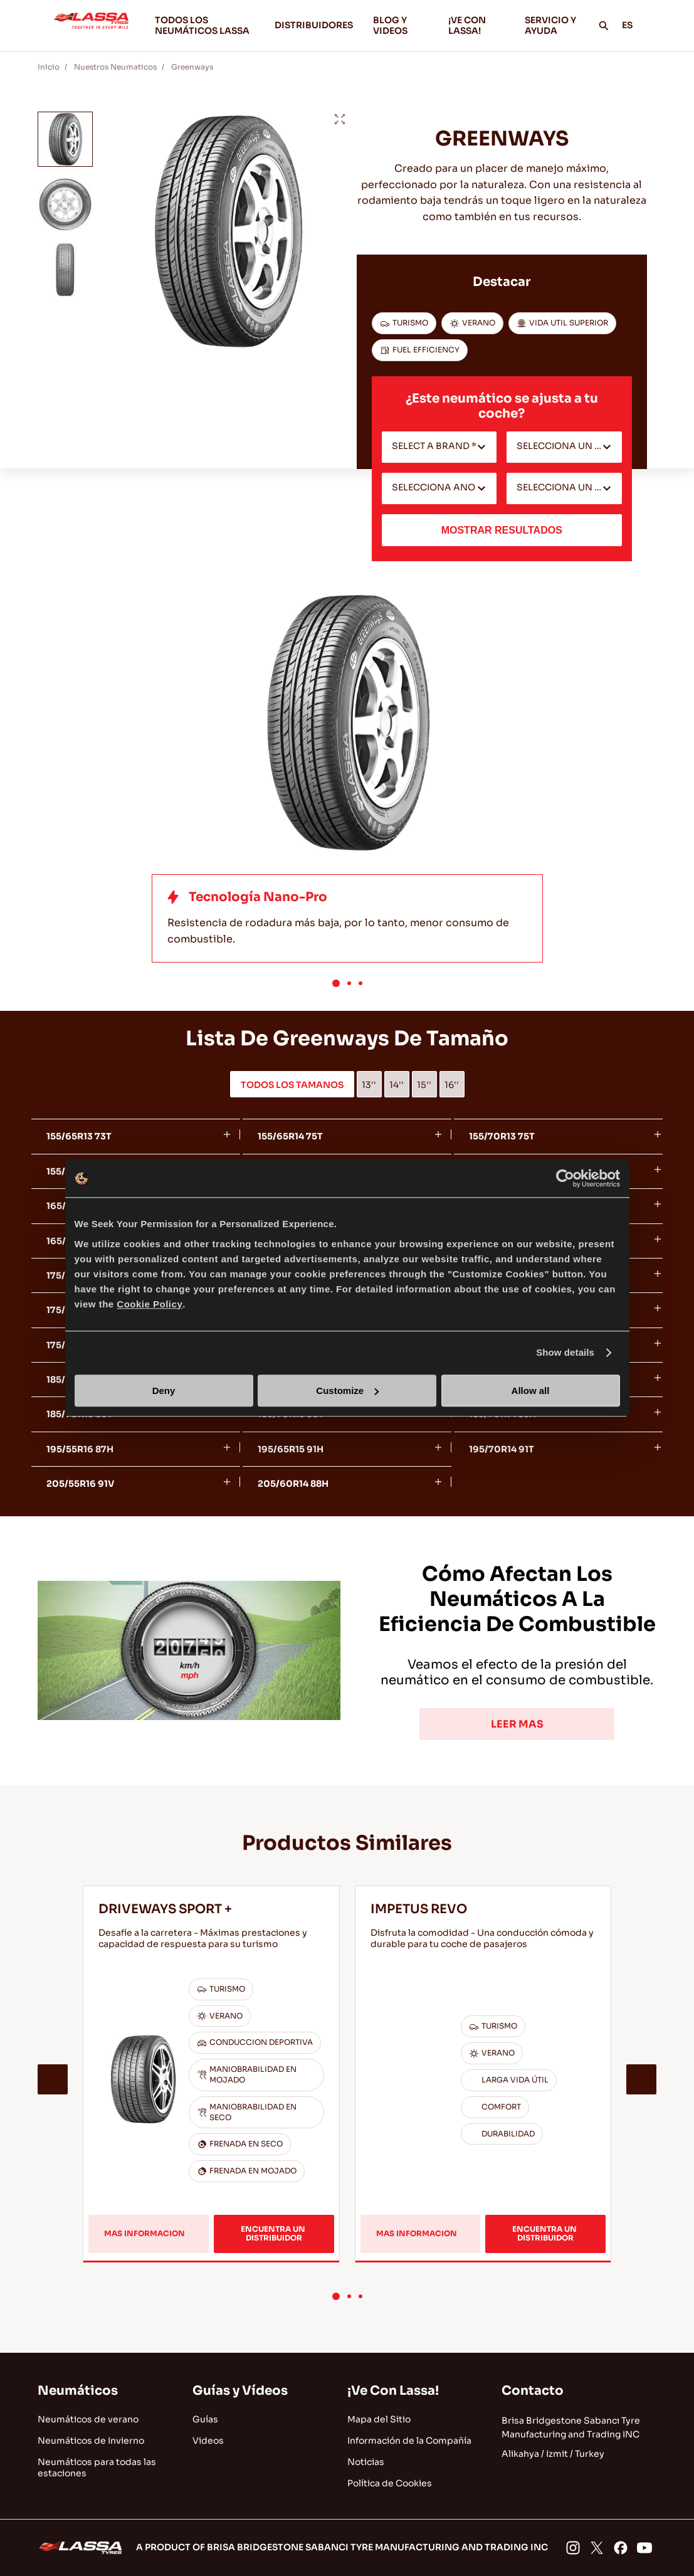  I want to click on ENCUENTRA UN DISTRIBUIDOR, so click(274, 2212).